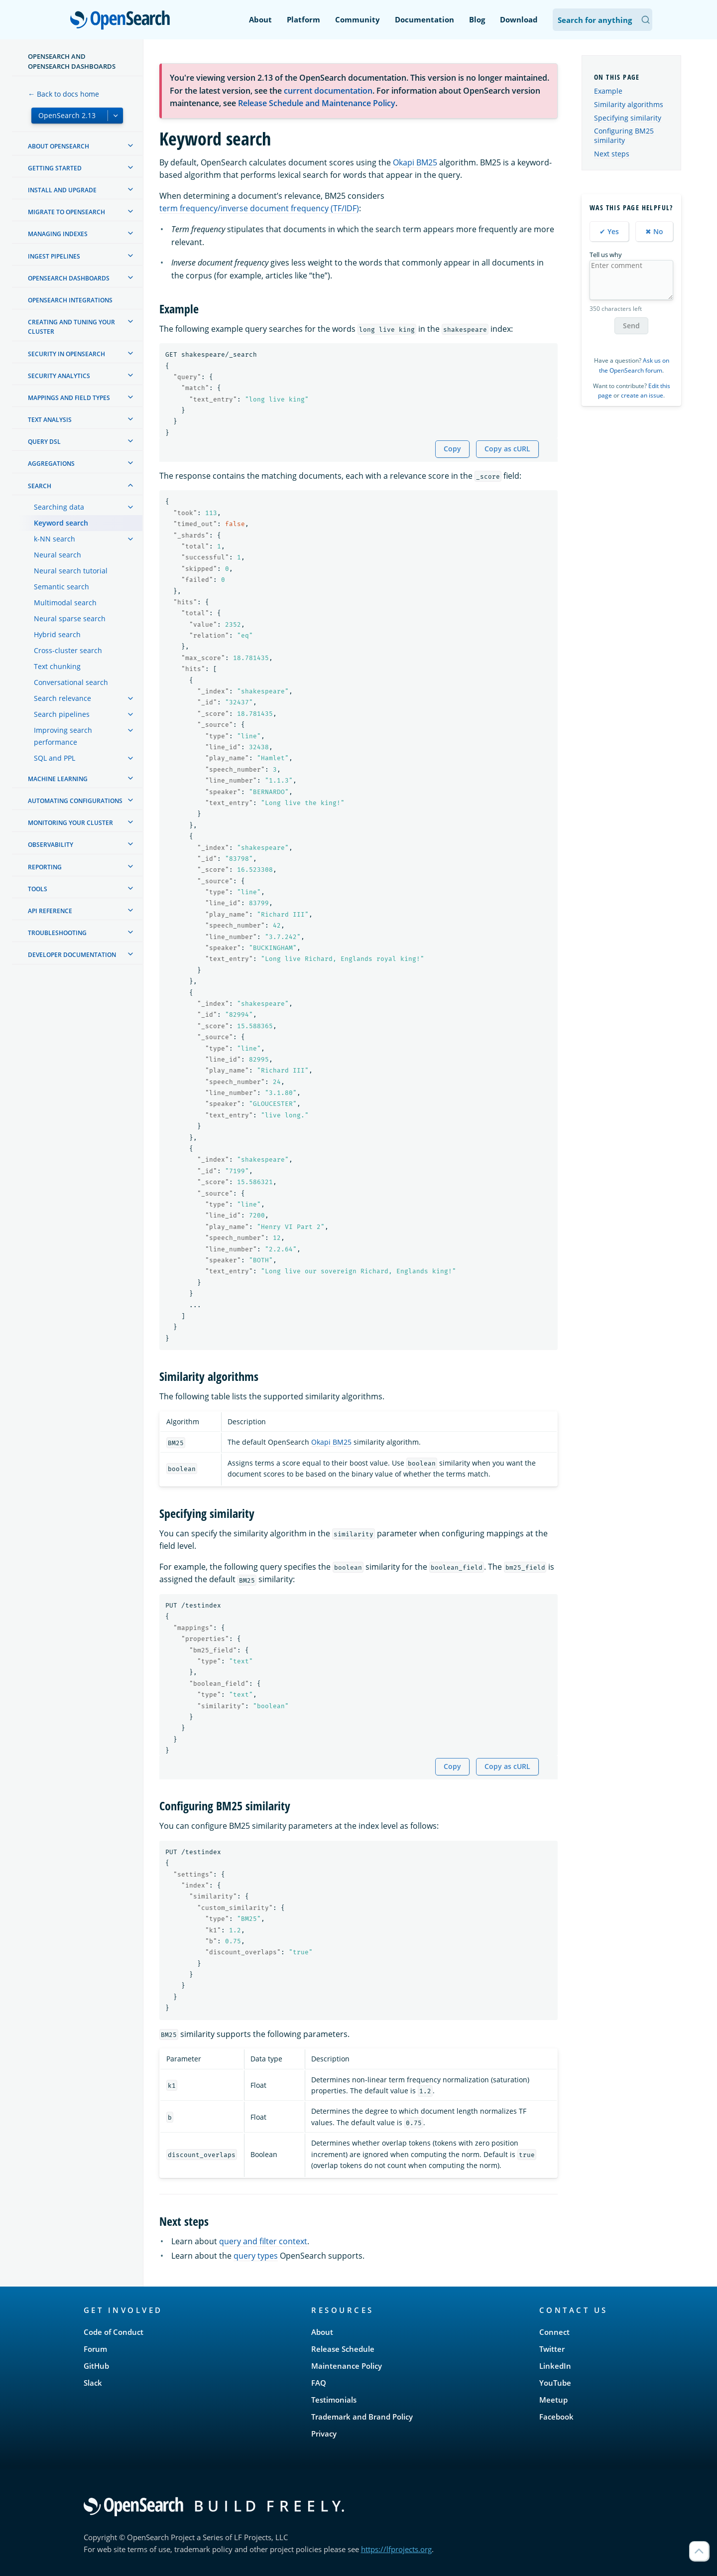  What do you see at coordinates (519, 19) in the screenshot?
I see `Download` at bounding box center [519, 19].